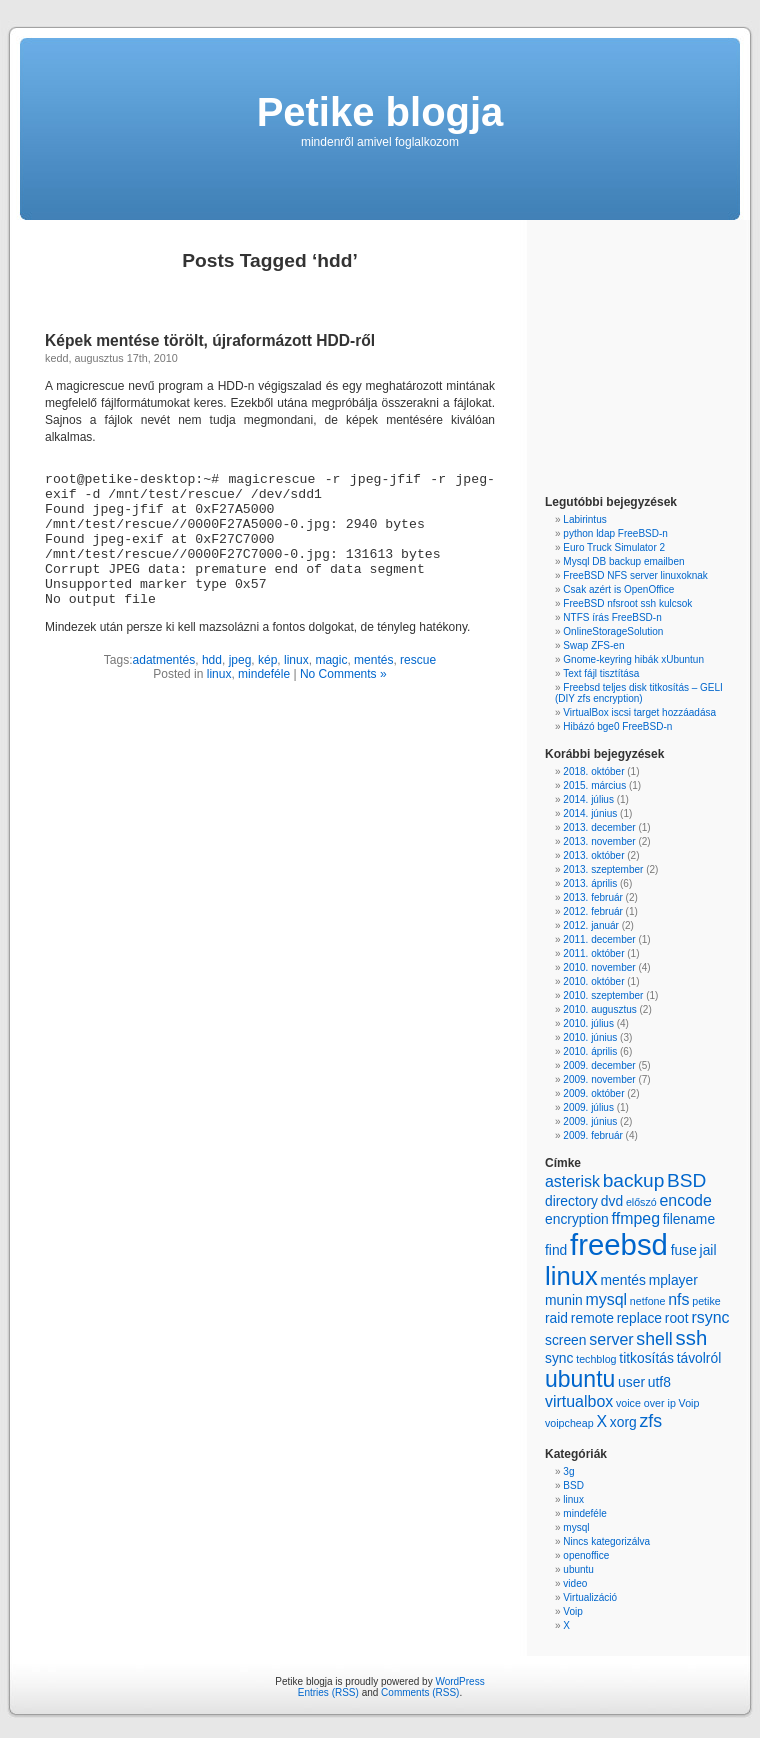  I want to click on 2014. július, so click(588, 799).